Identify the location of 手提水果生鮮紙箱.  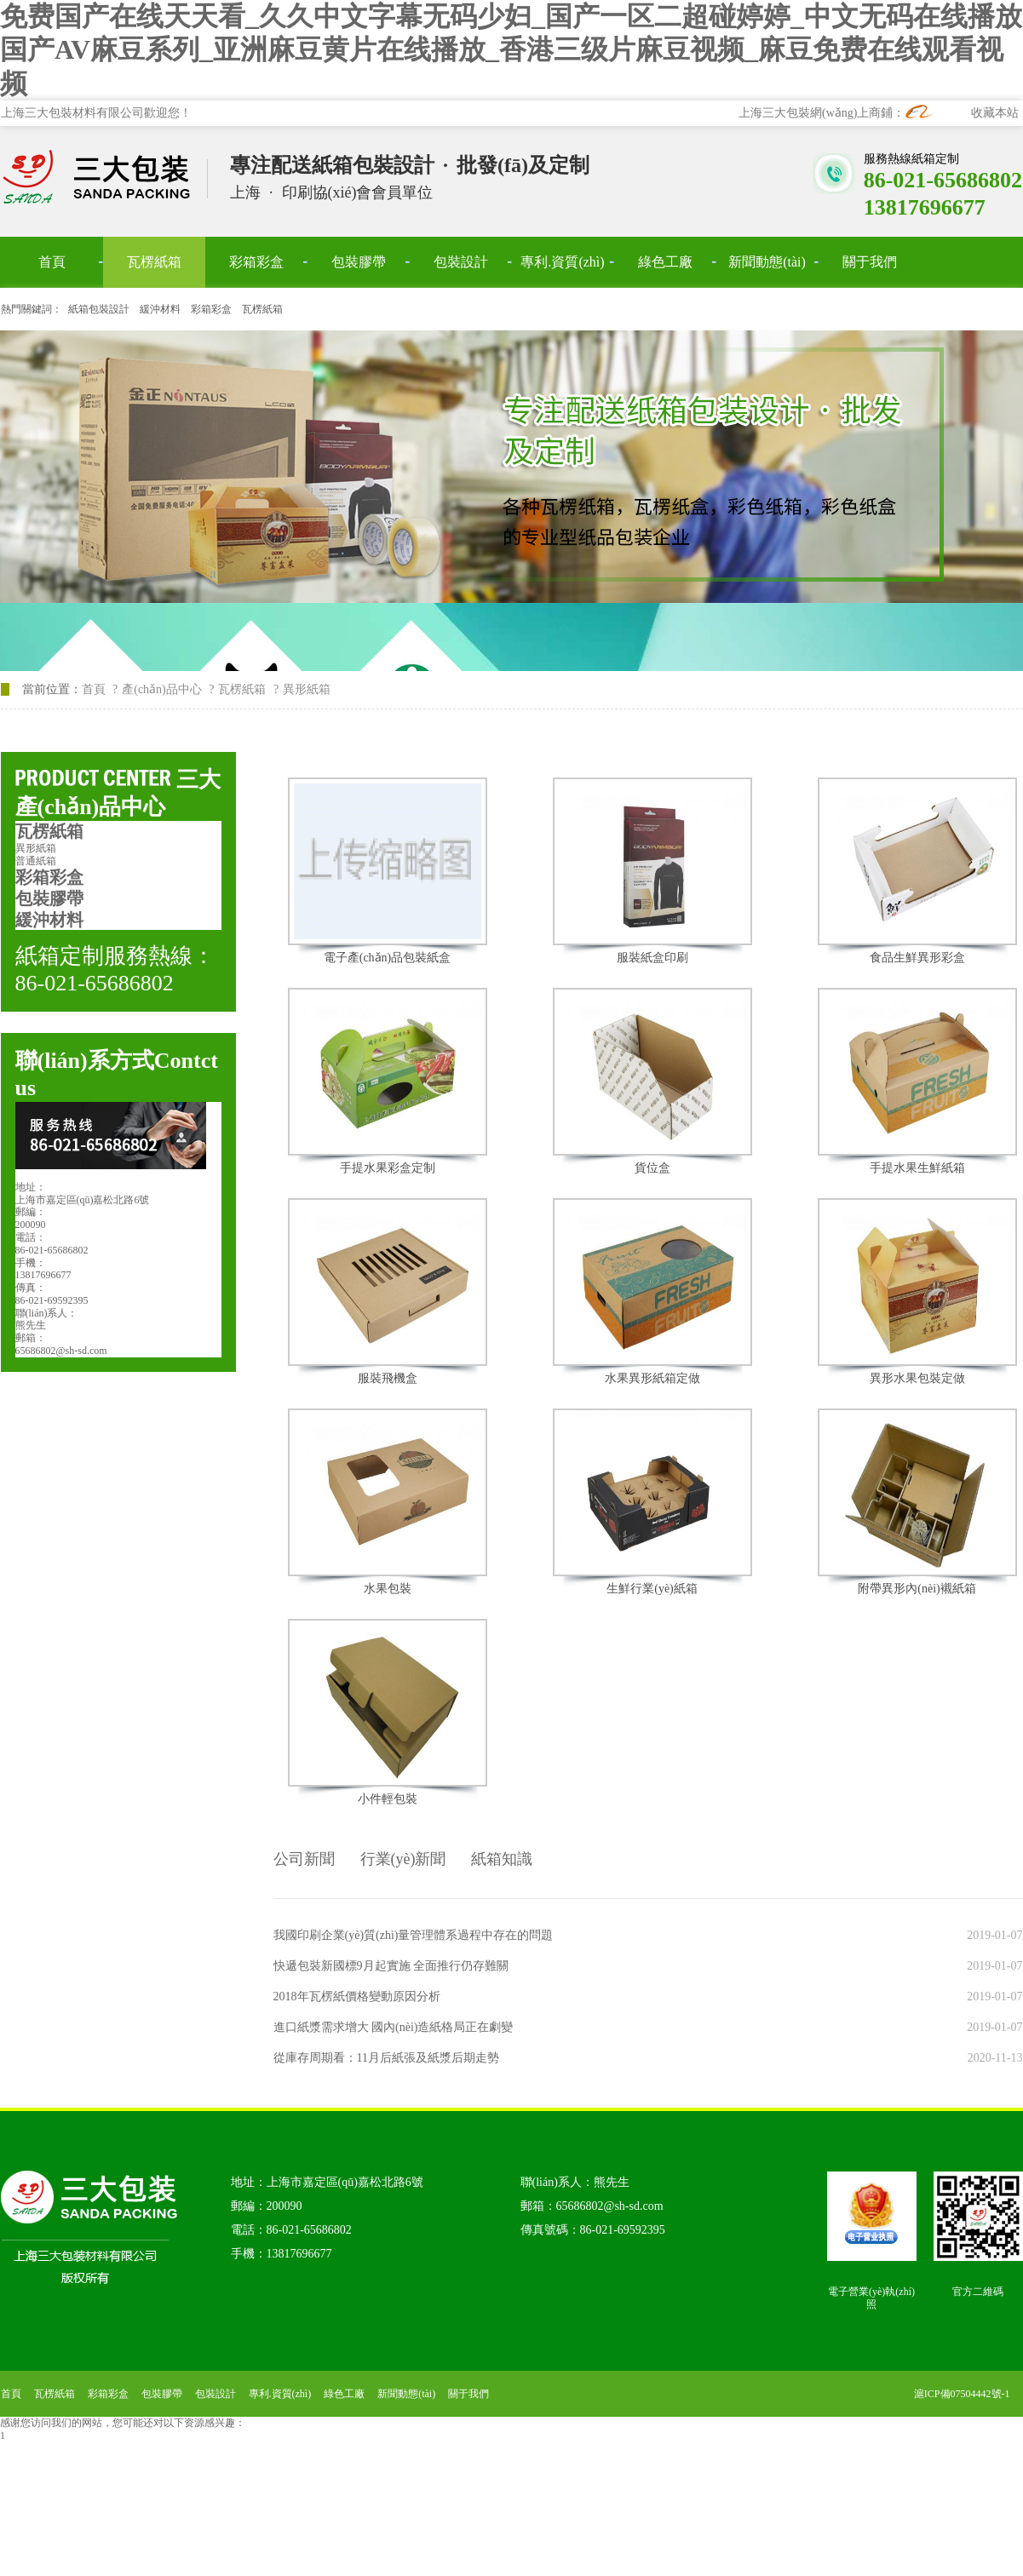
(917, 1168).